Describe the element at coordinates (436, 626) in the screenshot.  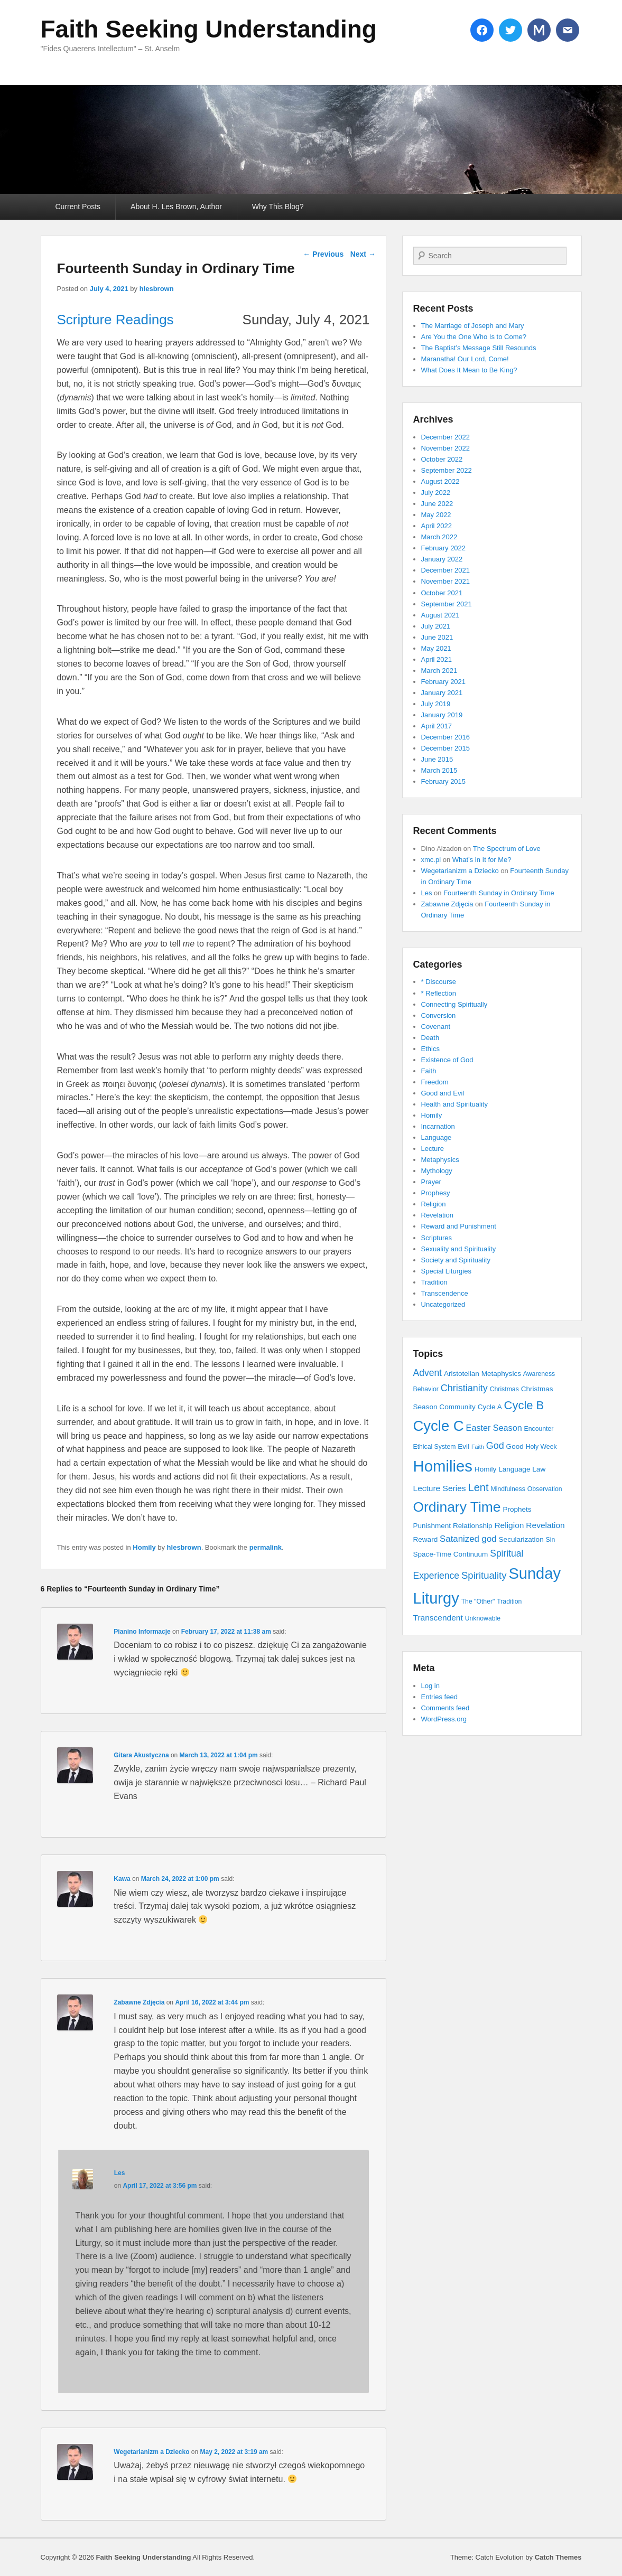
I see `July 2021` at that location.